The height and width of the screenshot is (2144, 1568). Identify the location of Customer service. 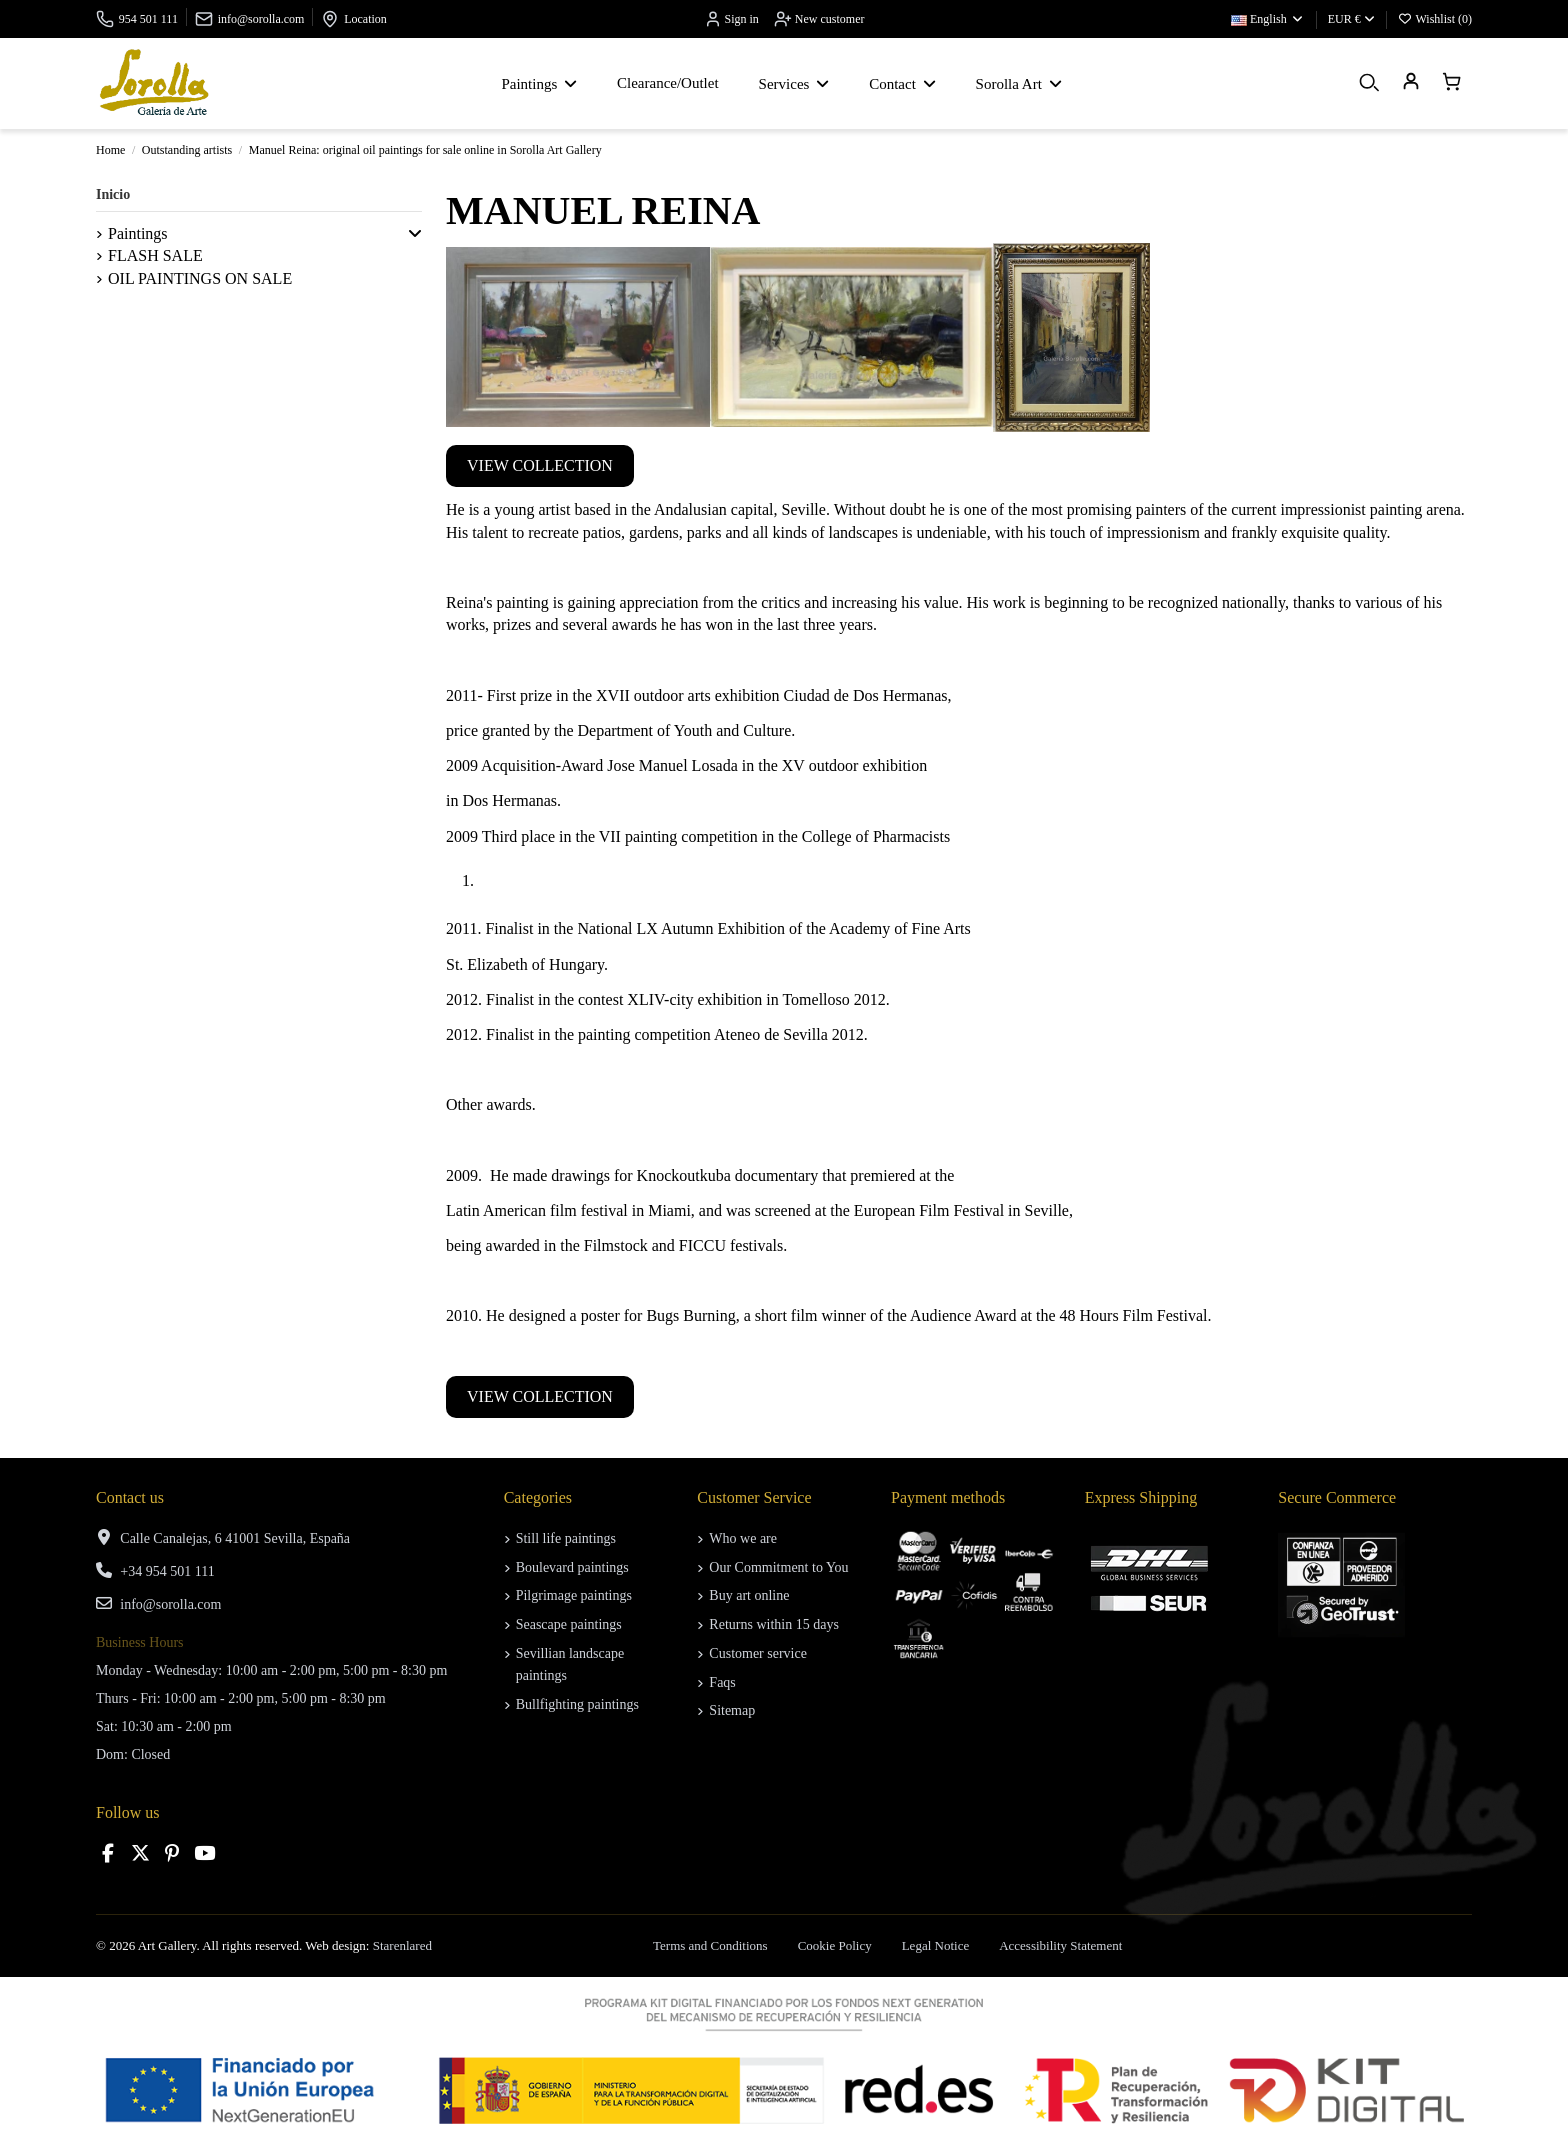
(758, 1653).